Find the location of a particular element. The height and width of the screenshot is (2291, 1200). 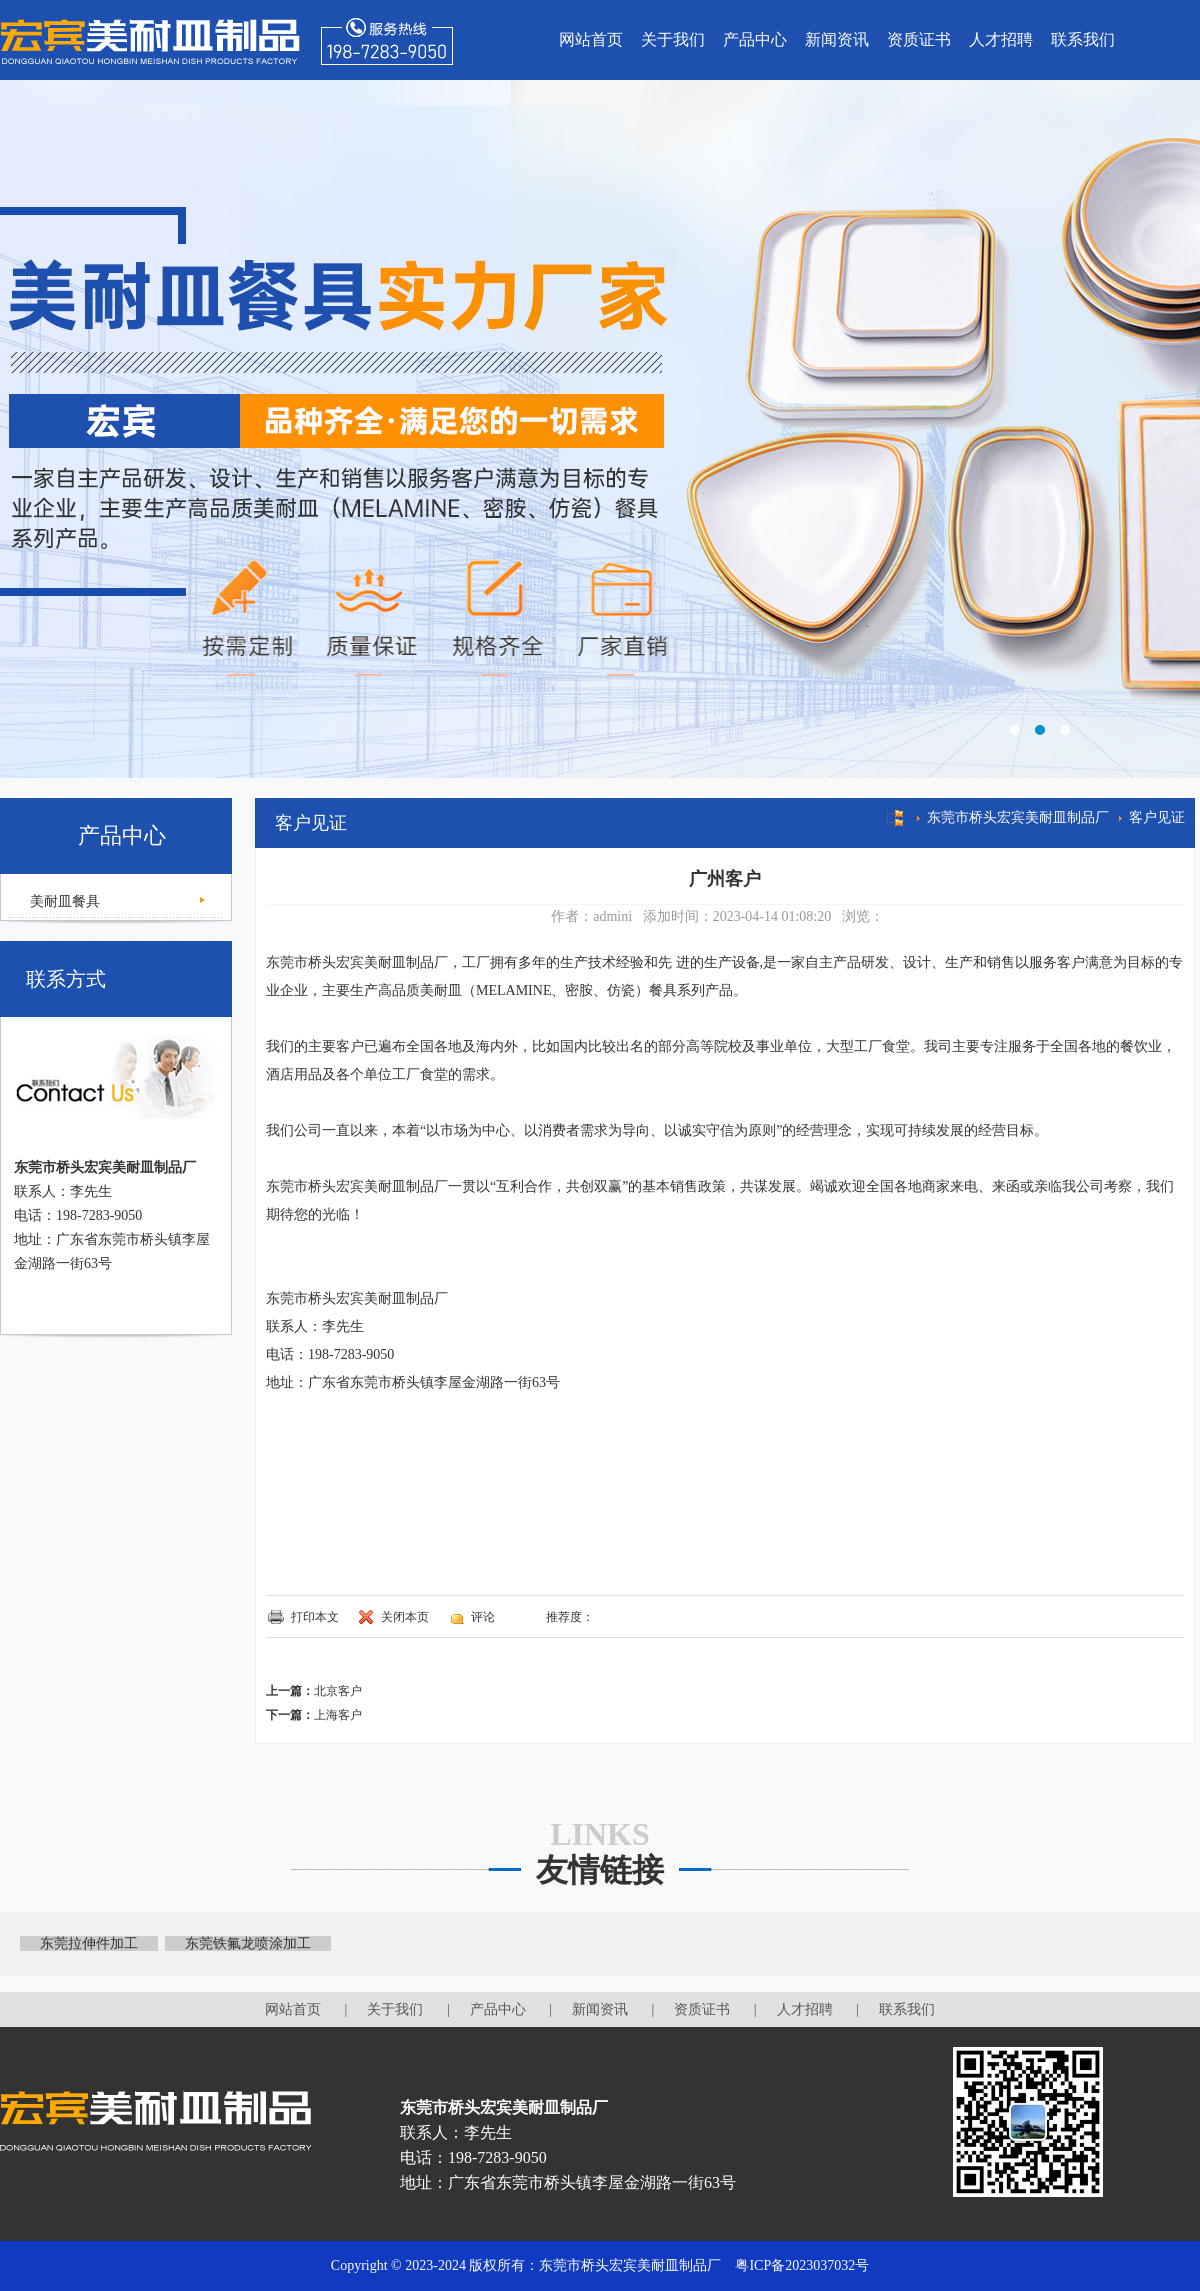

美耐皿餐具 is located at coordinates (63, 901).